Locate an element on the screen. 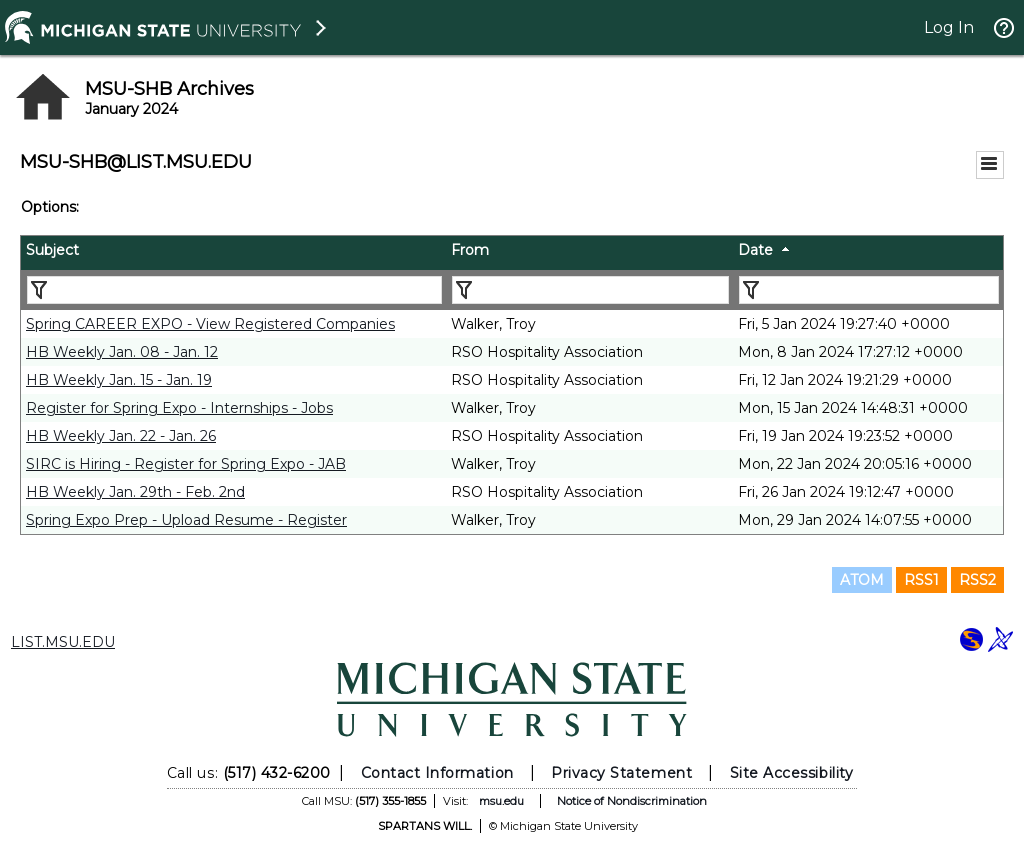 This screenshot has width=1024, height=859. Date is located at coordinates (755, 250).